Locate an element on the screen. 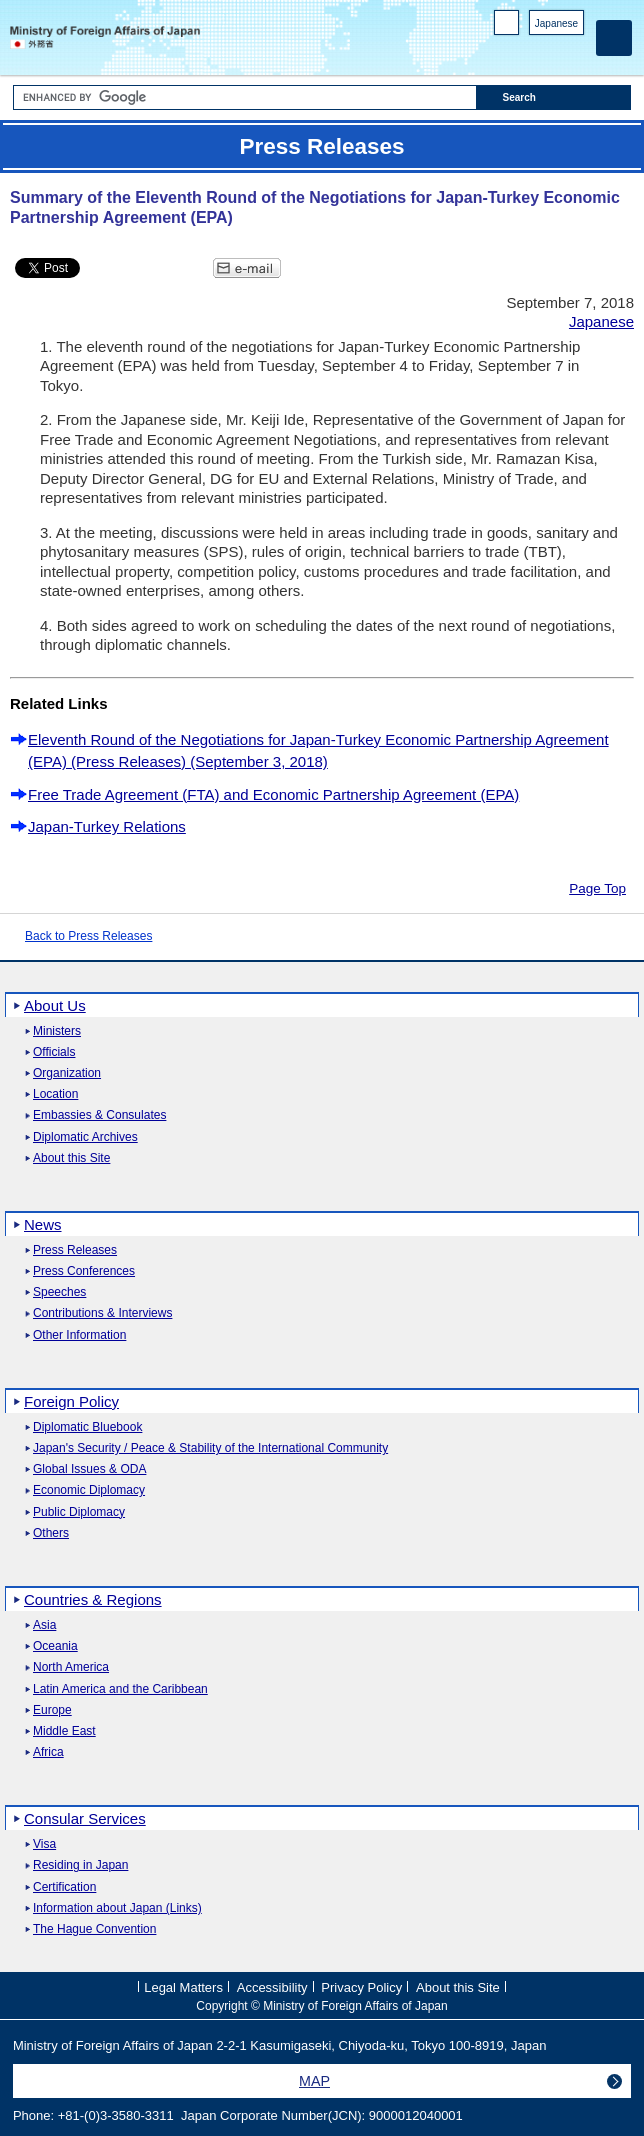  News is located at coordinates (43, 1224).